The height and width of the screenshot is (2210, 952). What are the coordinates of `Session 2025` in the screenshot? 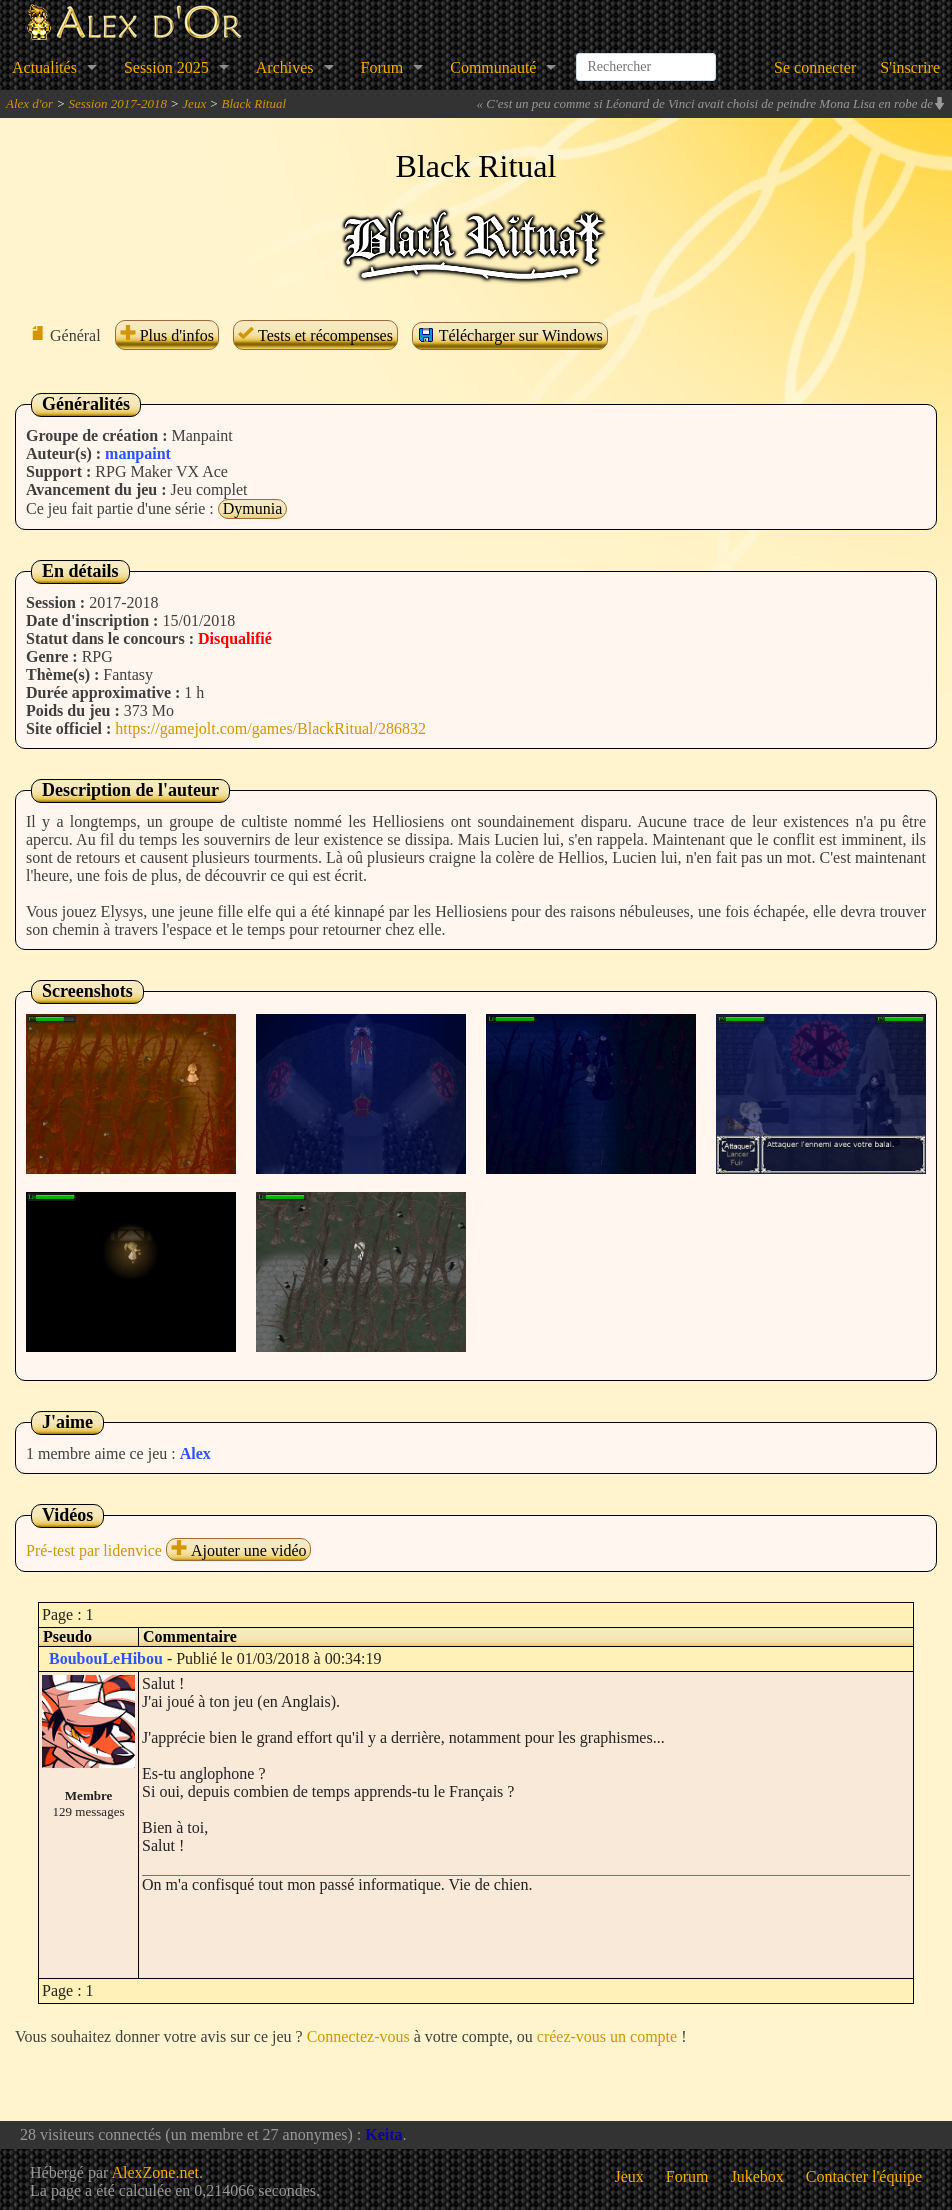 It's located at (166, 67).